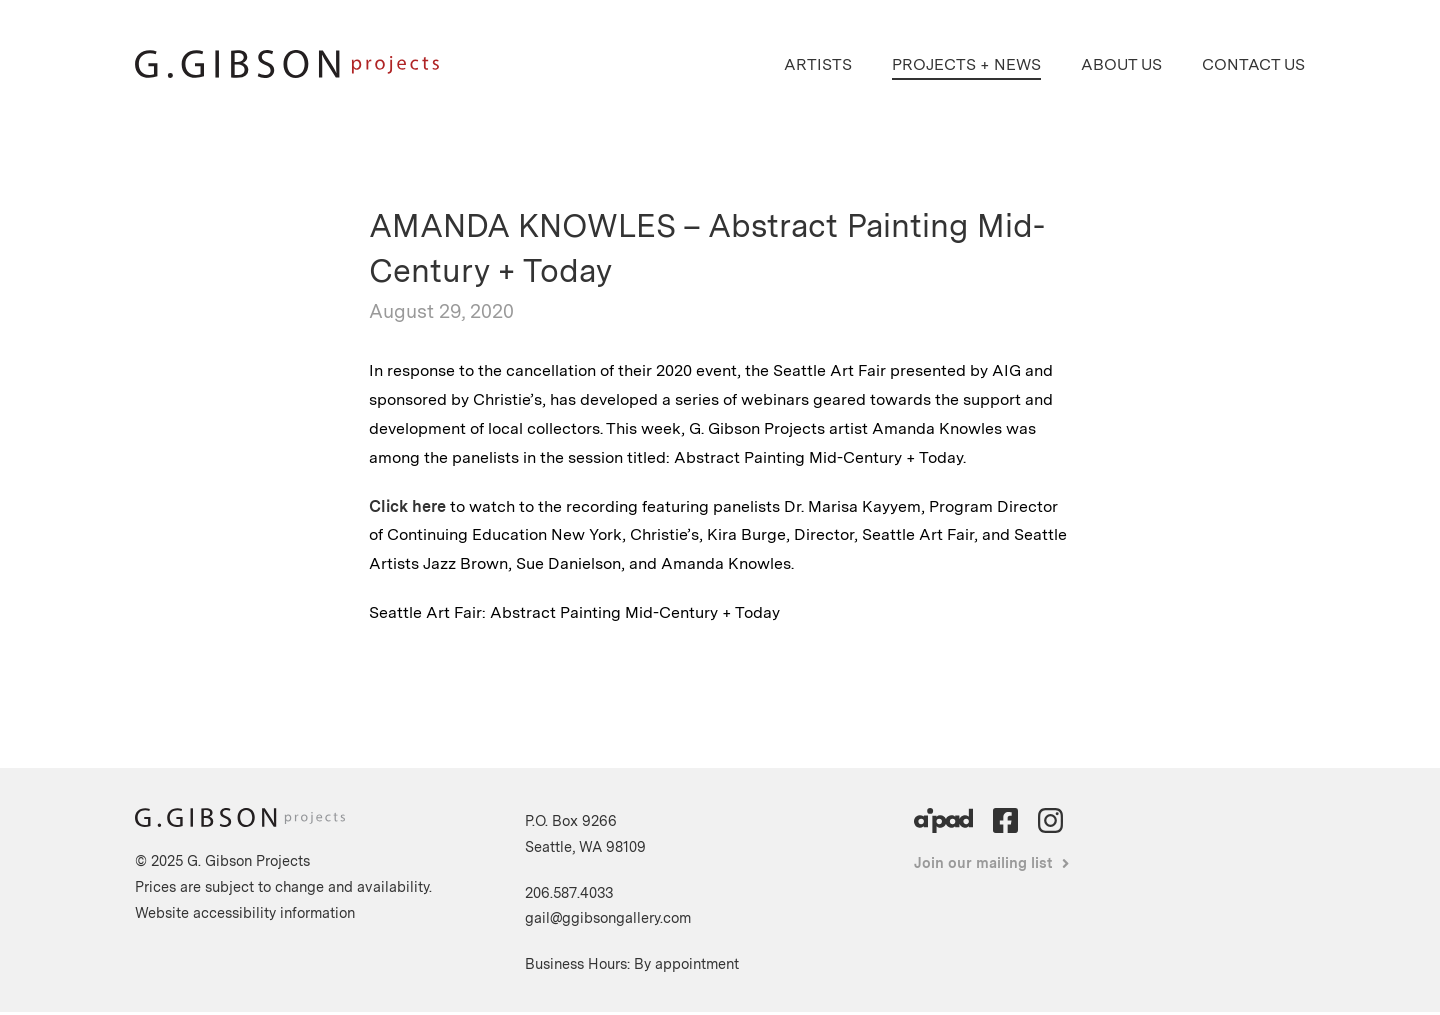  I want to click on Join our mailing list, so click(983, 862).